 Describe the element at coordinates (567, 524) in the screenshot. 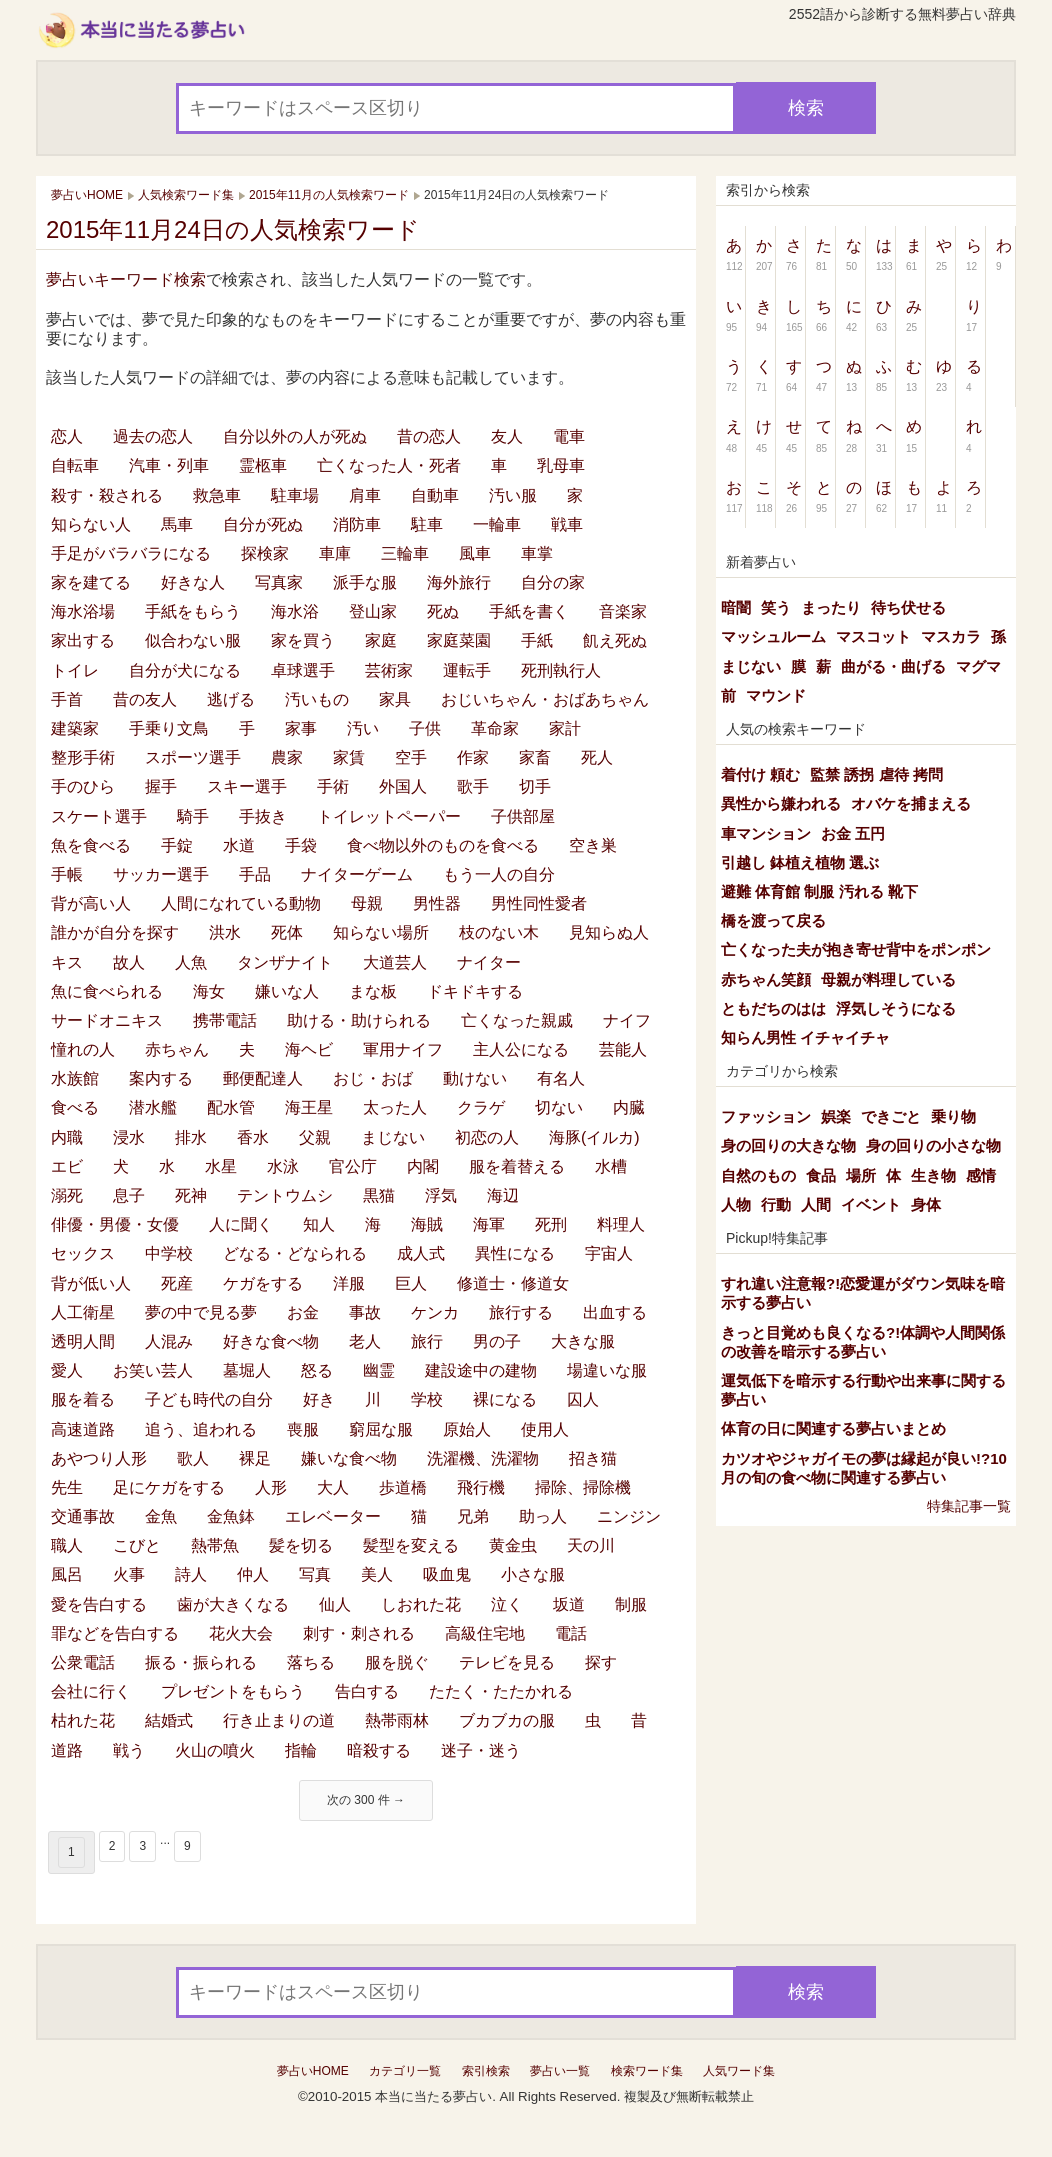

I see `戦車` at that location.